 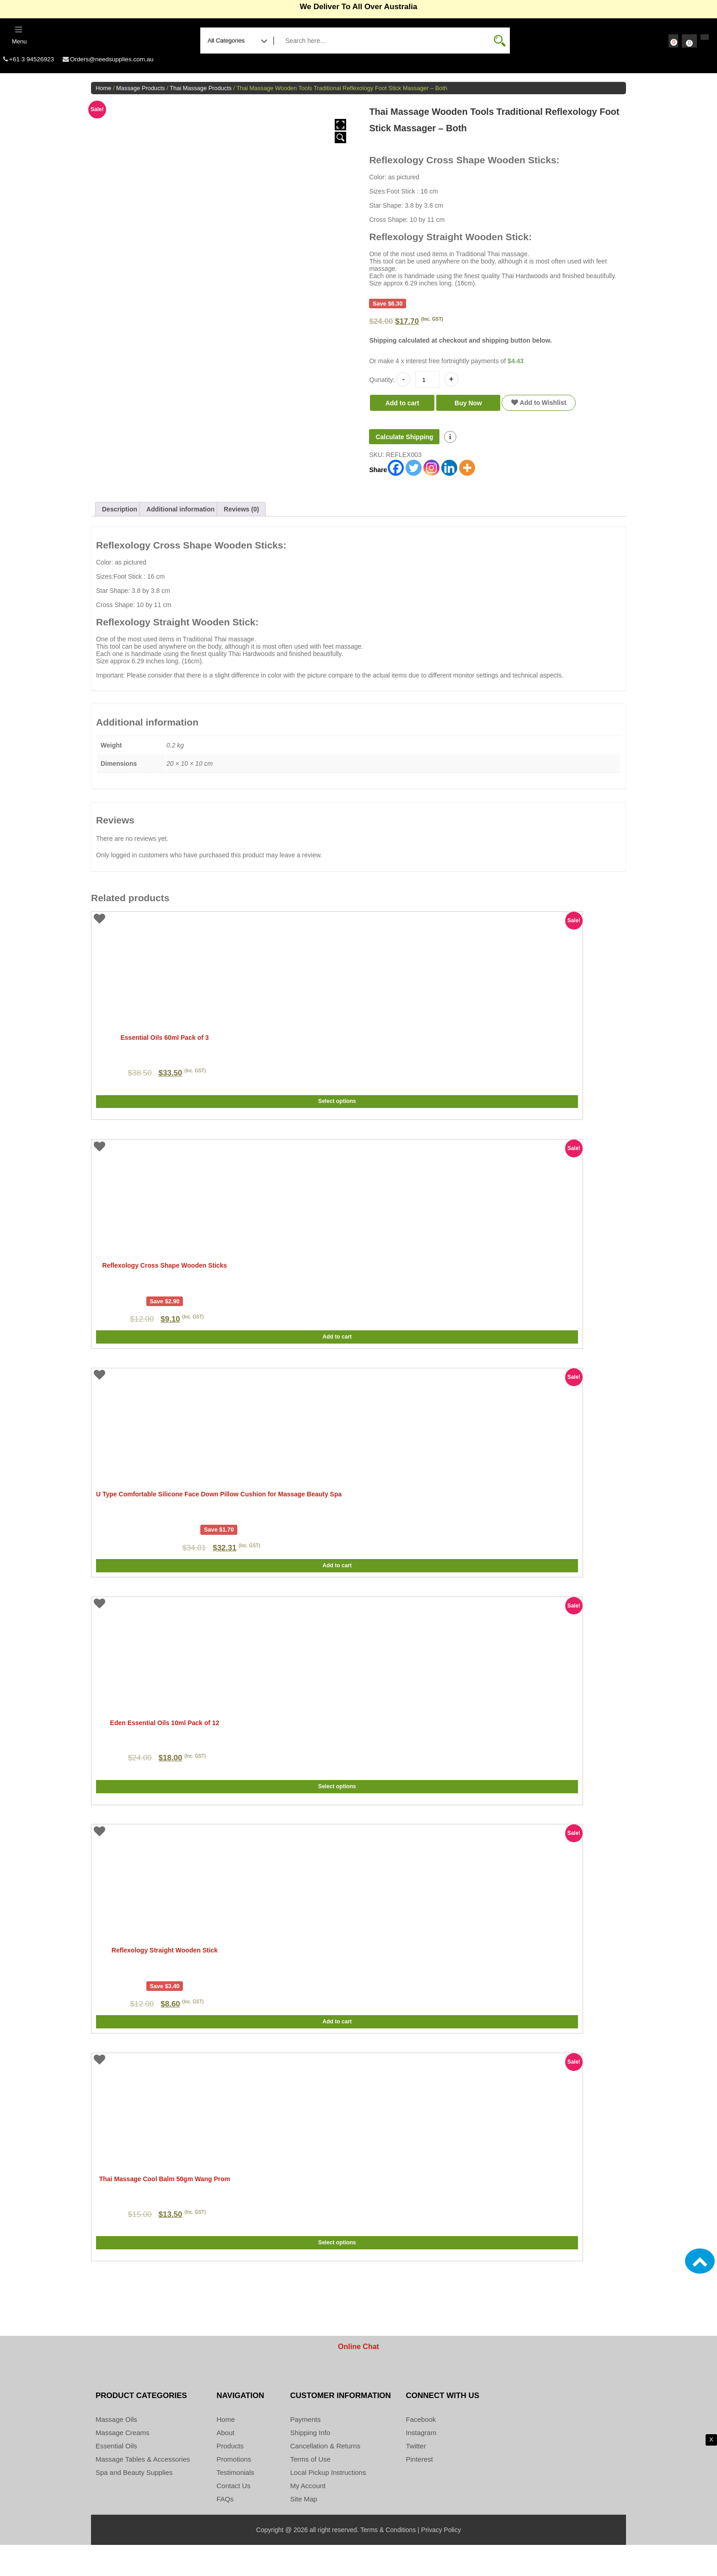 I want to click on Terms of Use, so click(x=310, y=2490).